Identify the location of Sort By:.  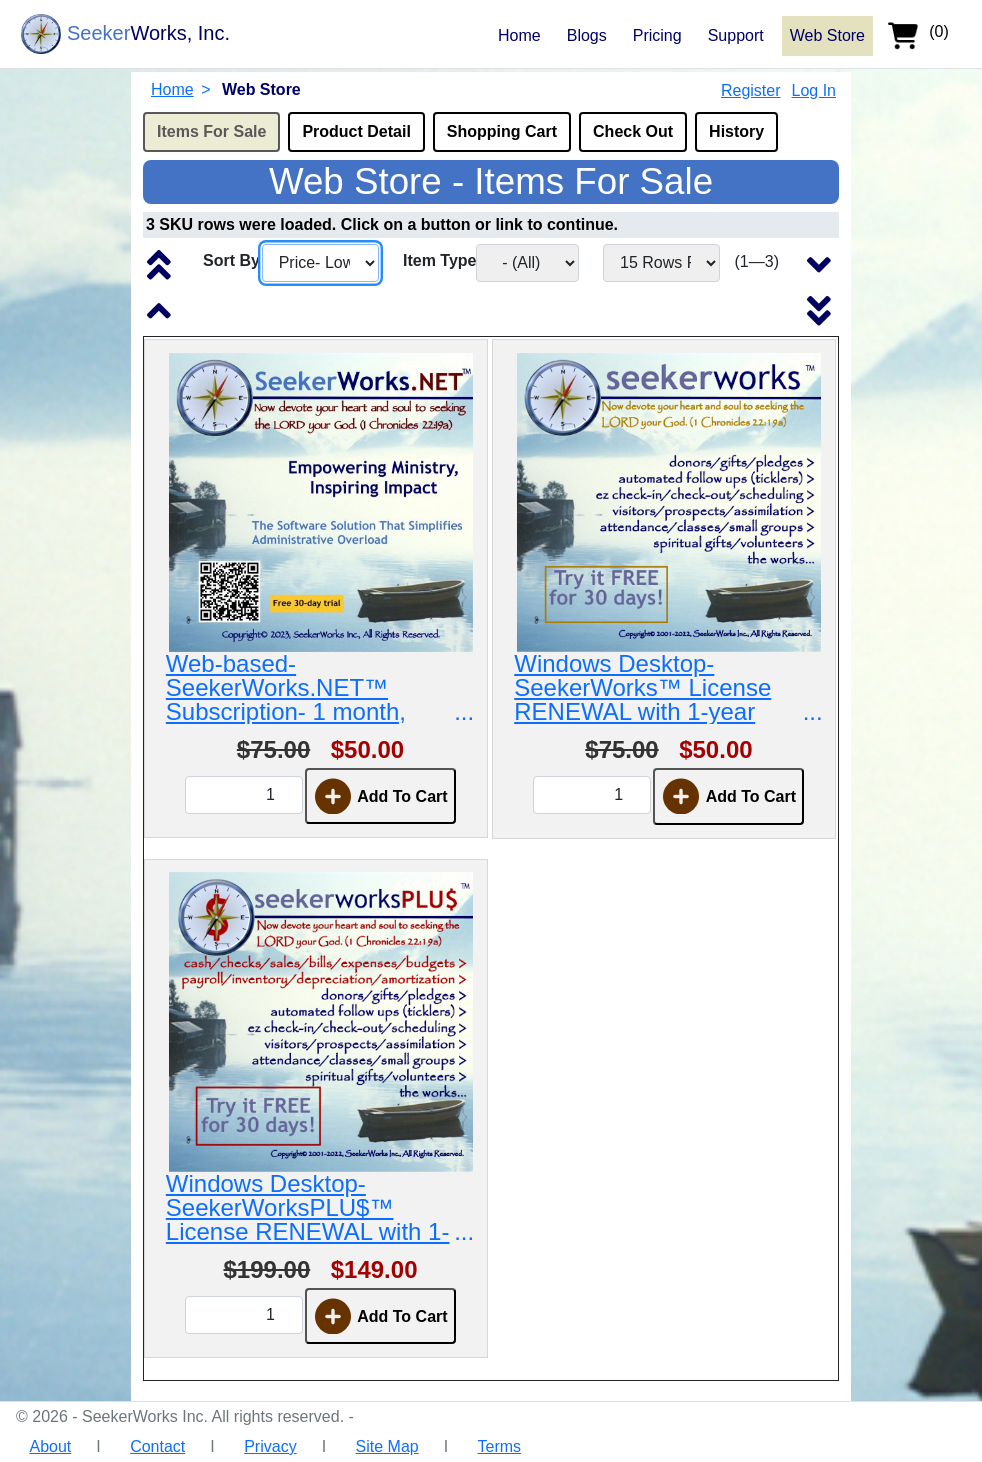
(234, 260).